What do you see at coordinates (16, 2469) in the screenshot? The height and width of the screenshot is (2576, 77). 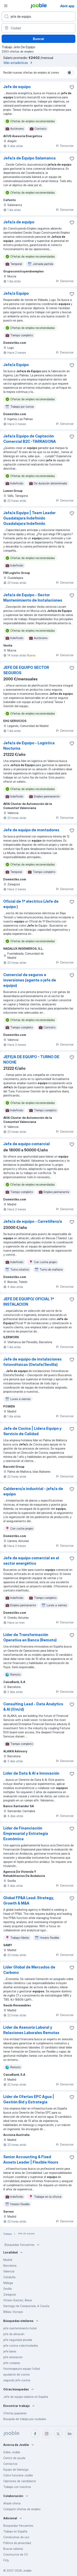 I see `Equipo de liderazgo` at bounding box center [16, 2469].